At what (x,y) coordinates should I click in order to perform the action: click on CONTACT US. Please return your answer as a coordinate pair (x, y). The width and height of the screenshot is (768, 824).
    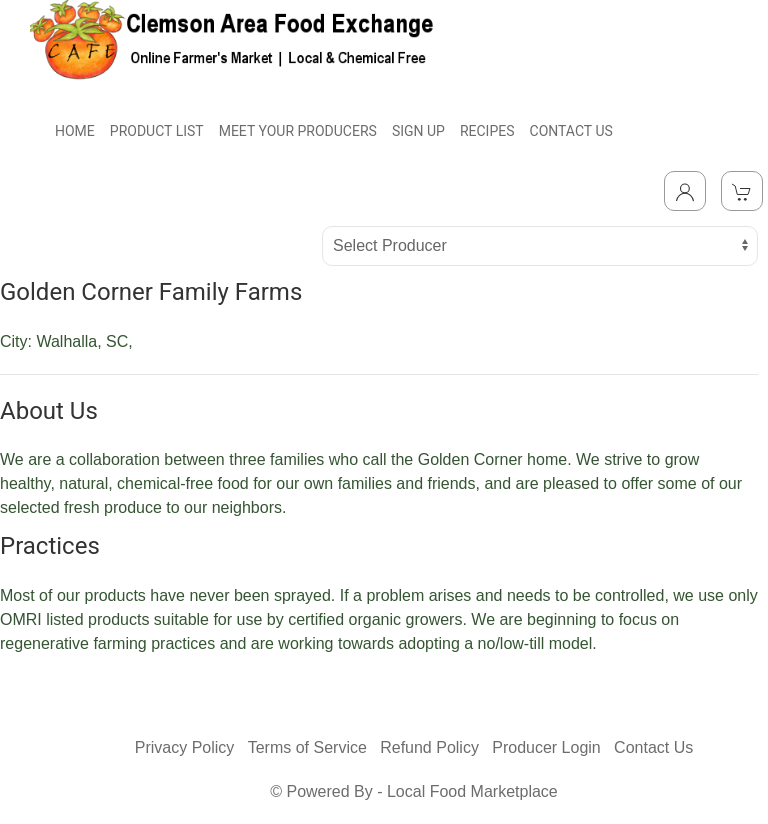
    Looking at the image, I should click on (571, 131).